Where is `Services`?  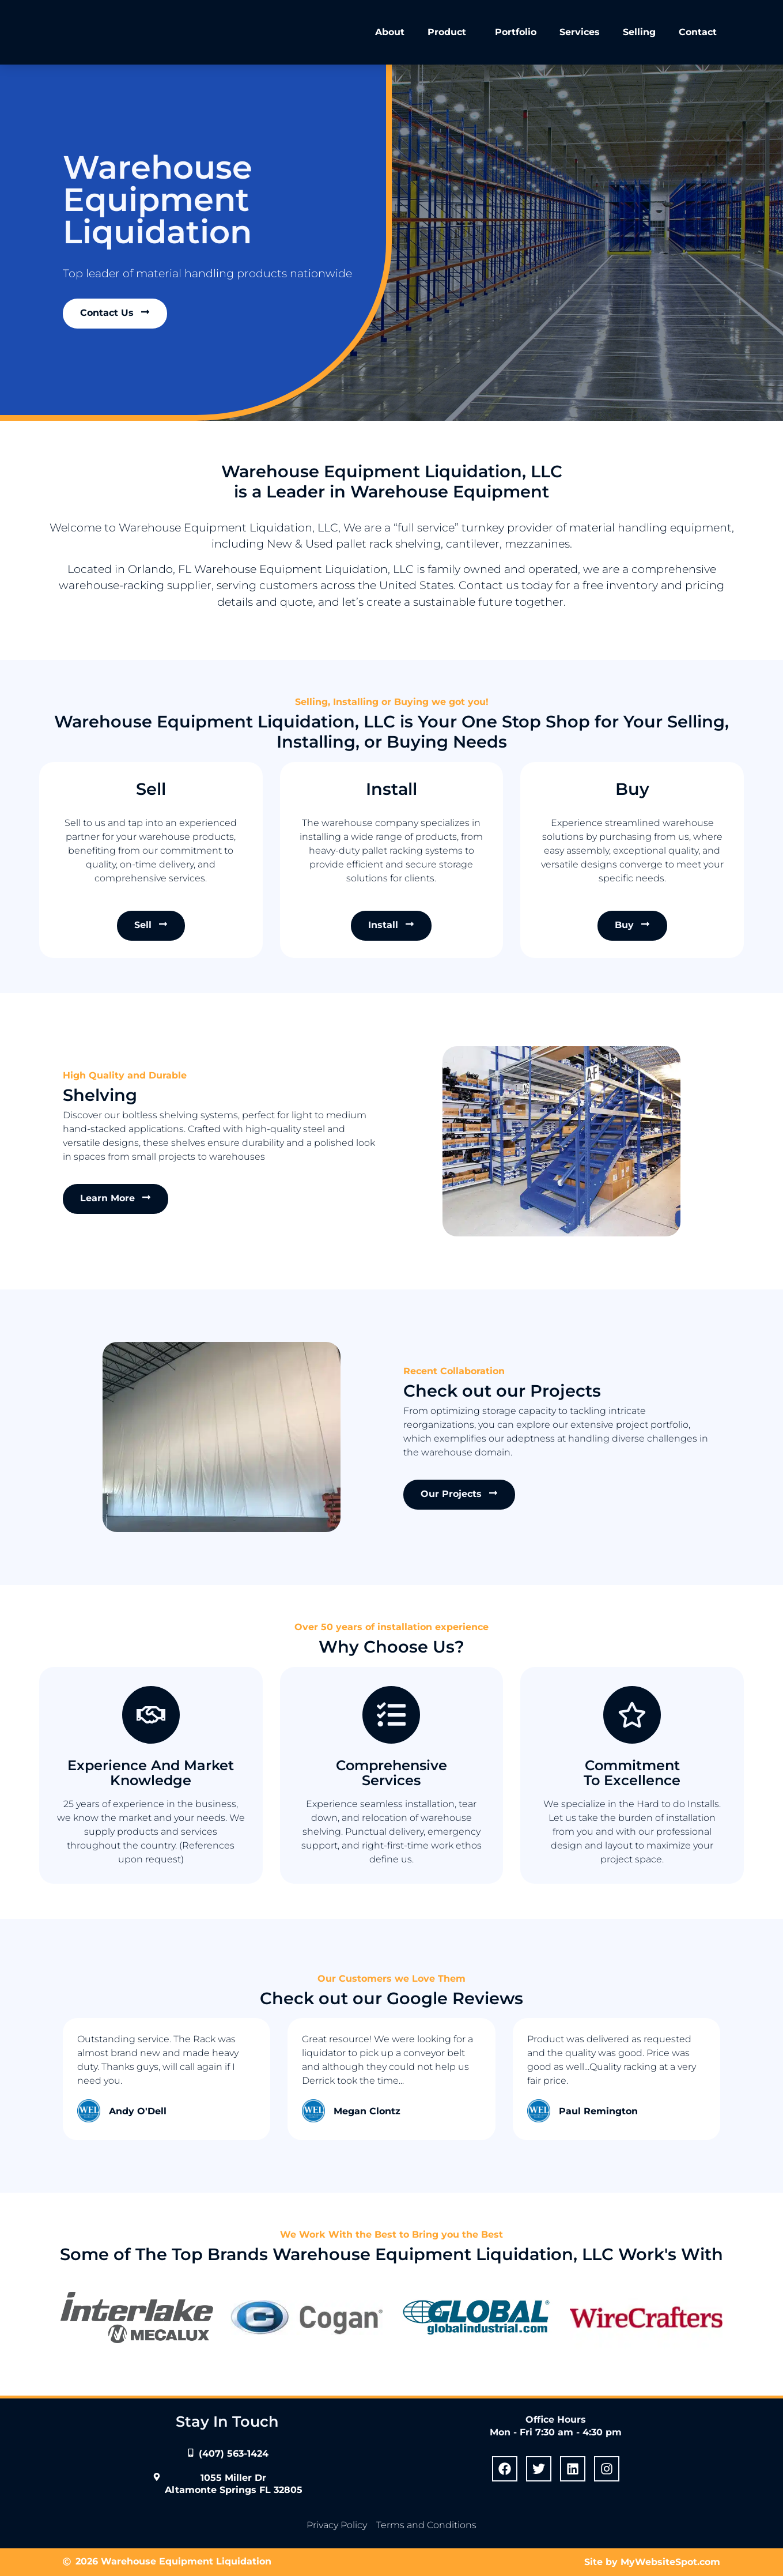 Services is located at coordinates (579, 32).